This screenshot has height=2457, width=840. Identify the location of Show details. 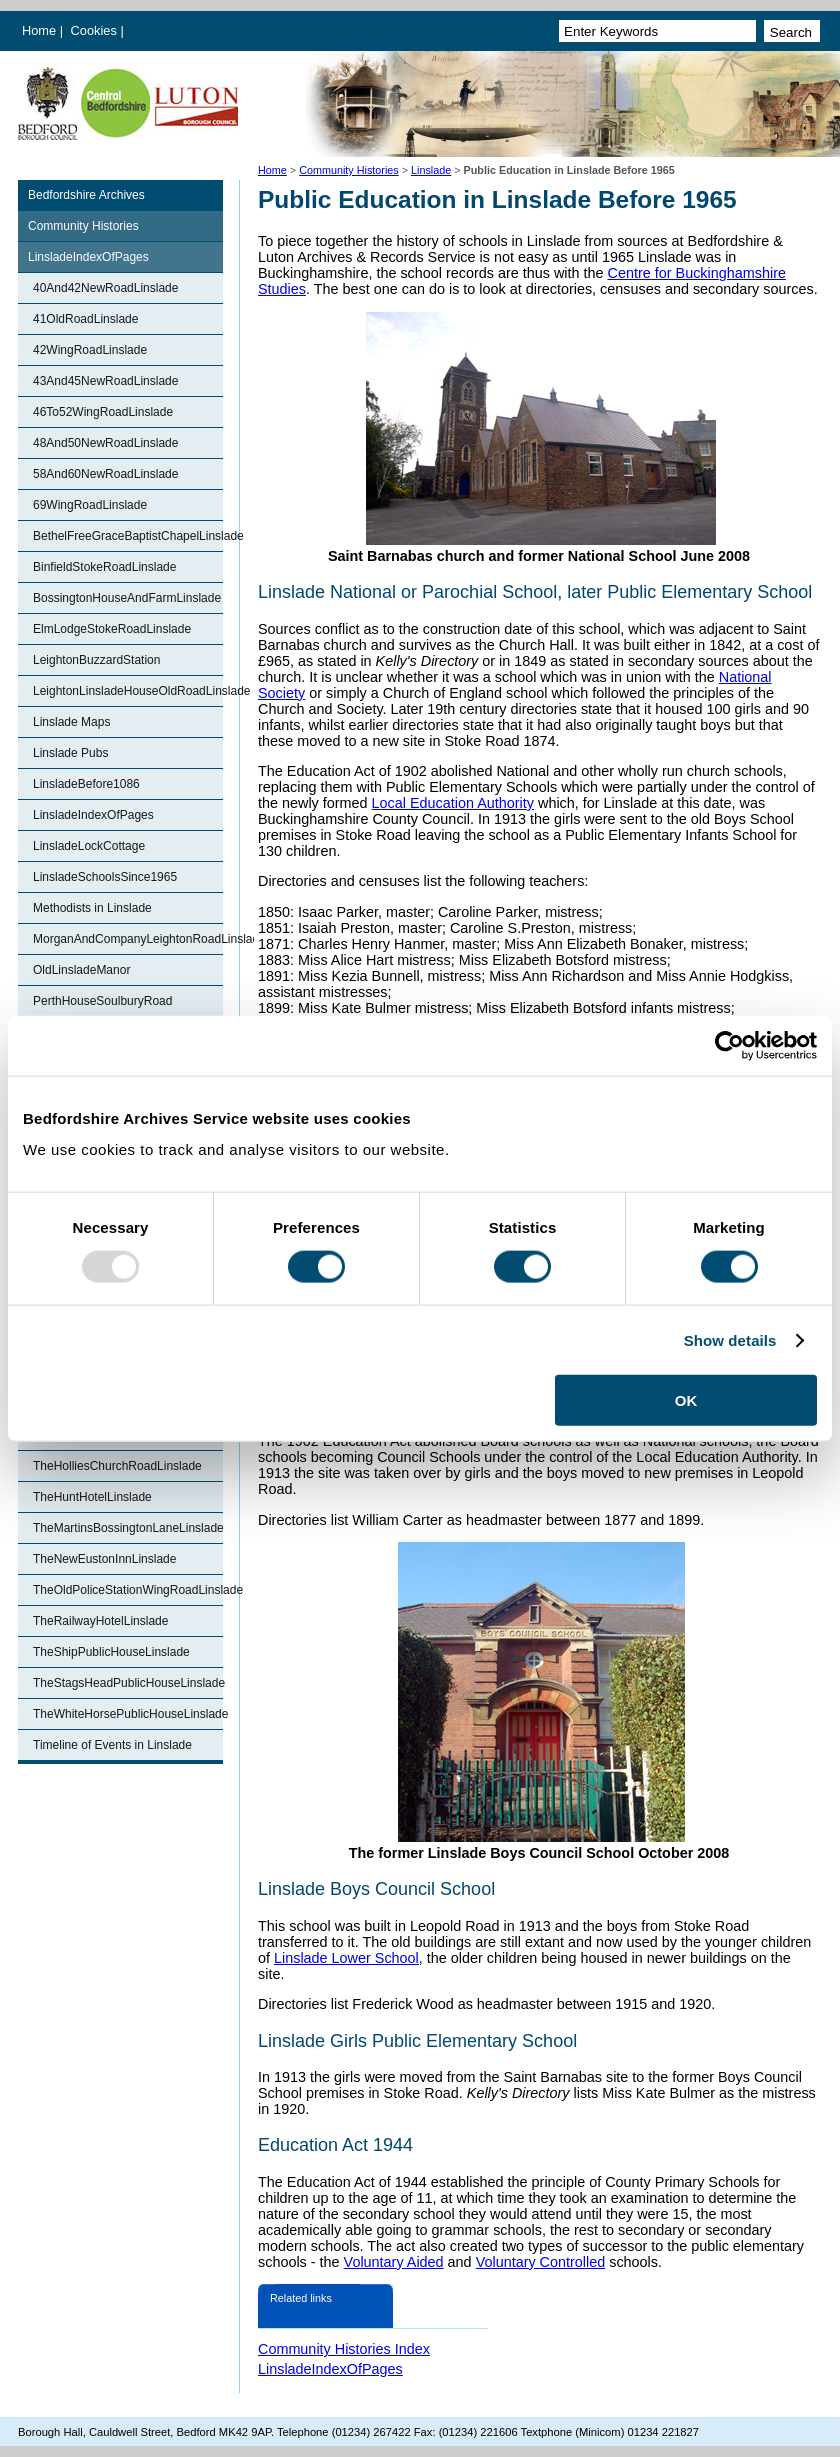
(730, 1339).